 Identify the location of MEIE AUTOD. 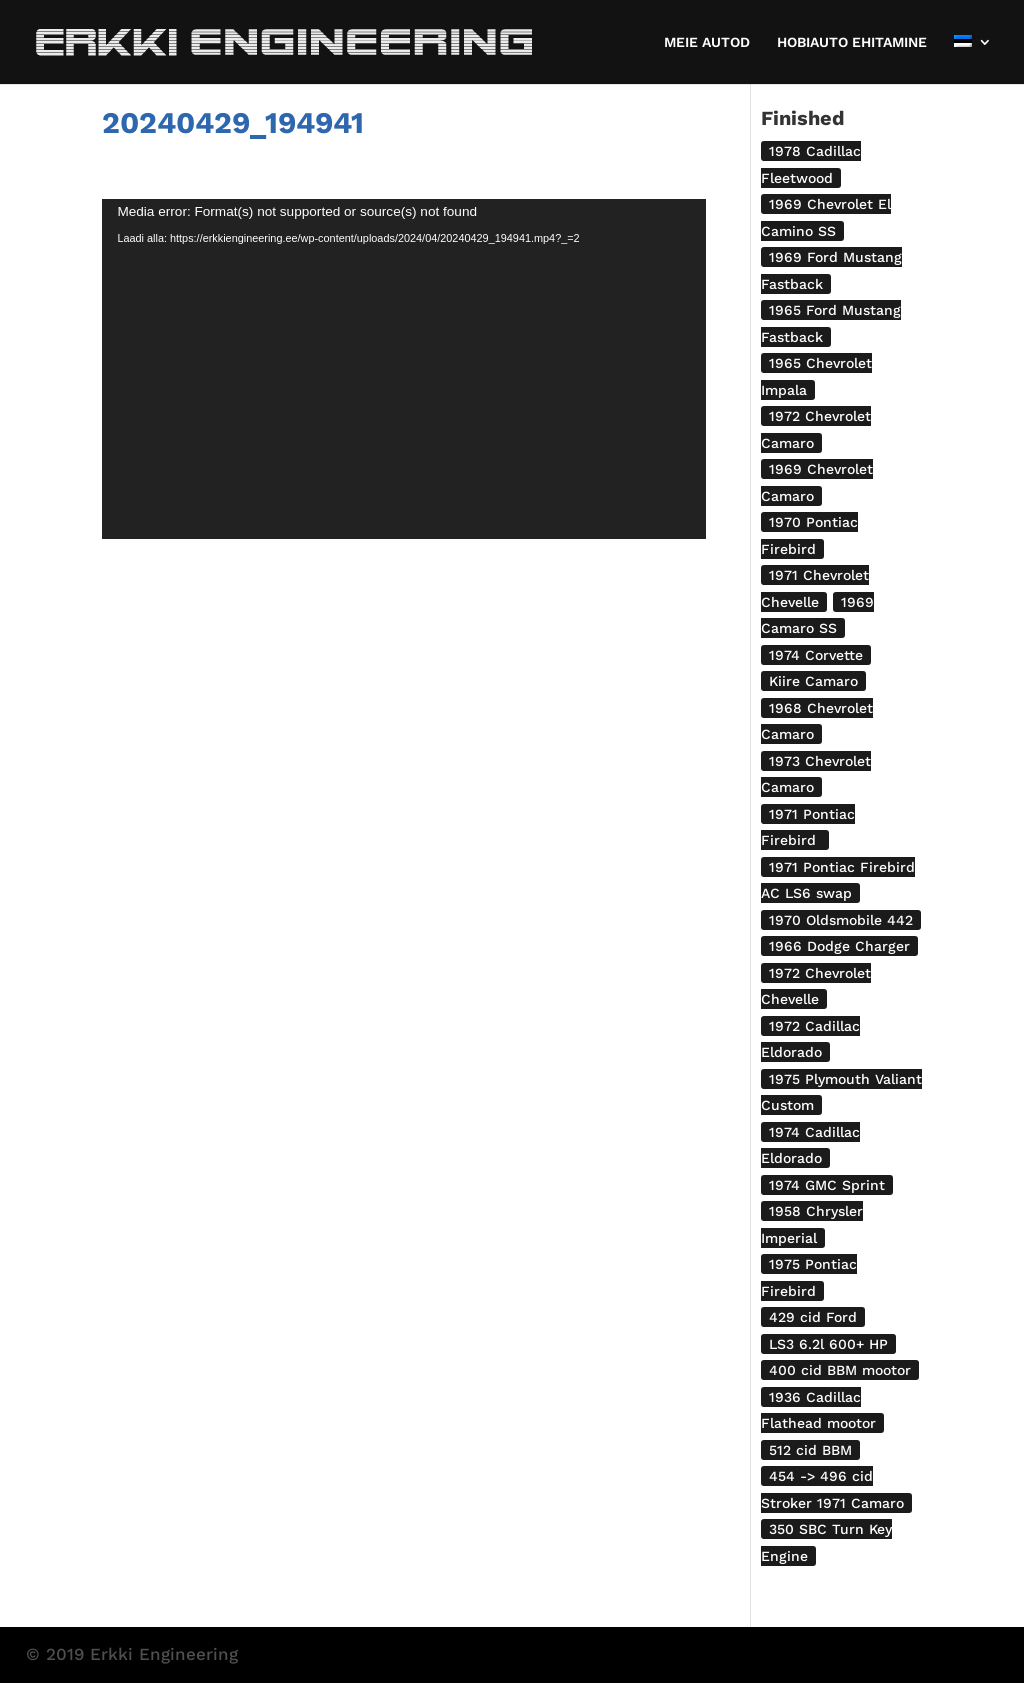
(707, 42).